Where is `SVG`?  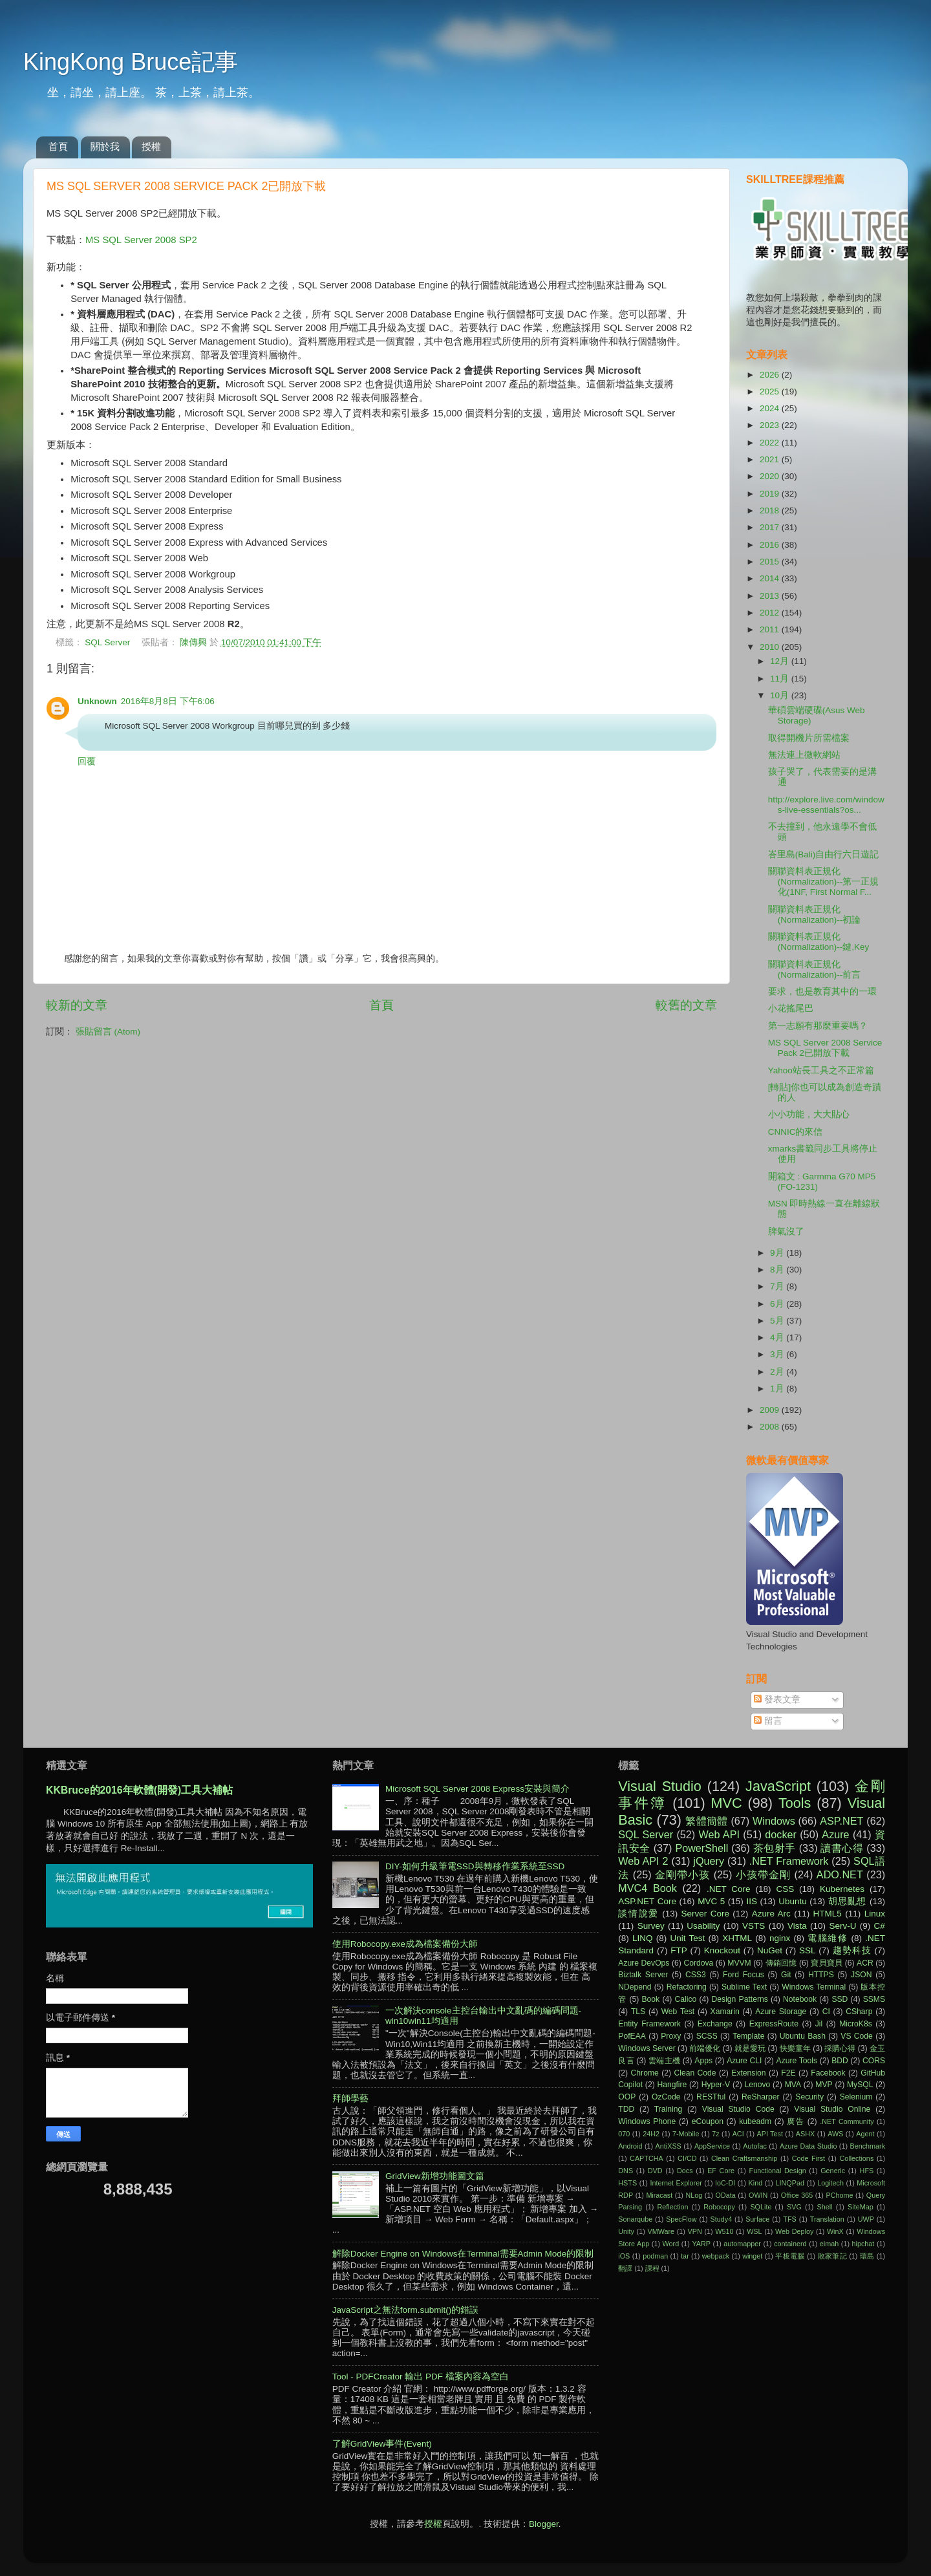
SVG is located at coordinates (794, 2207).